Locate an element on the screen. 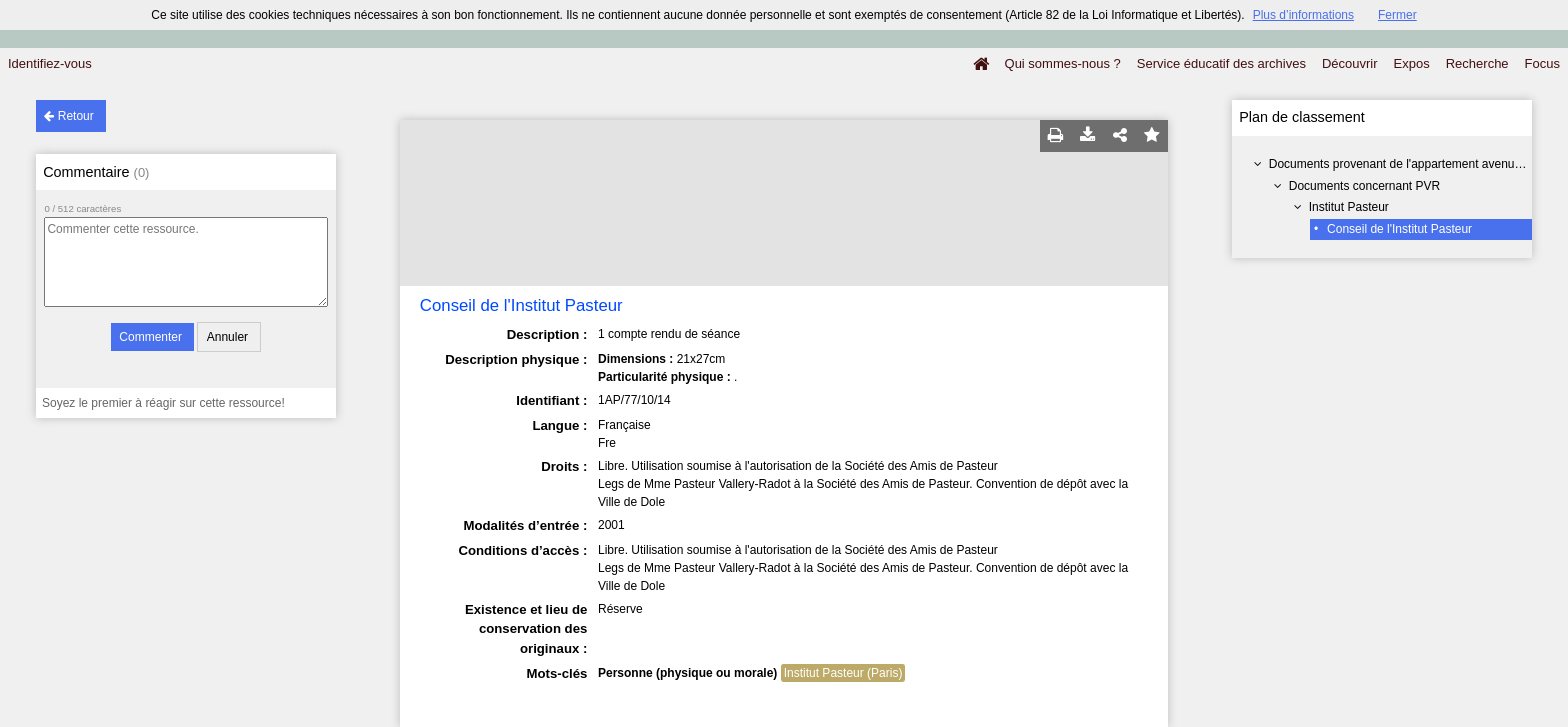 The width and height of the screenshot is (1568, 727). Identifiez-vous is located at coordinates (50, 63).